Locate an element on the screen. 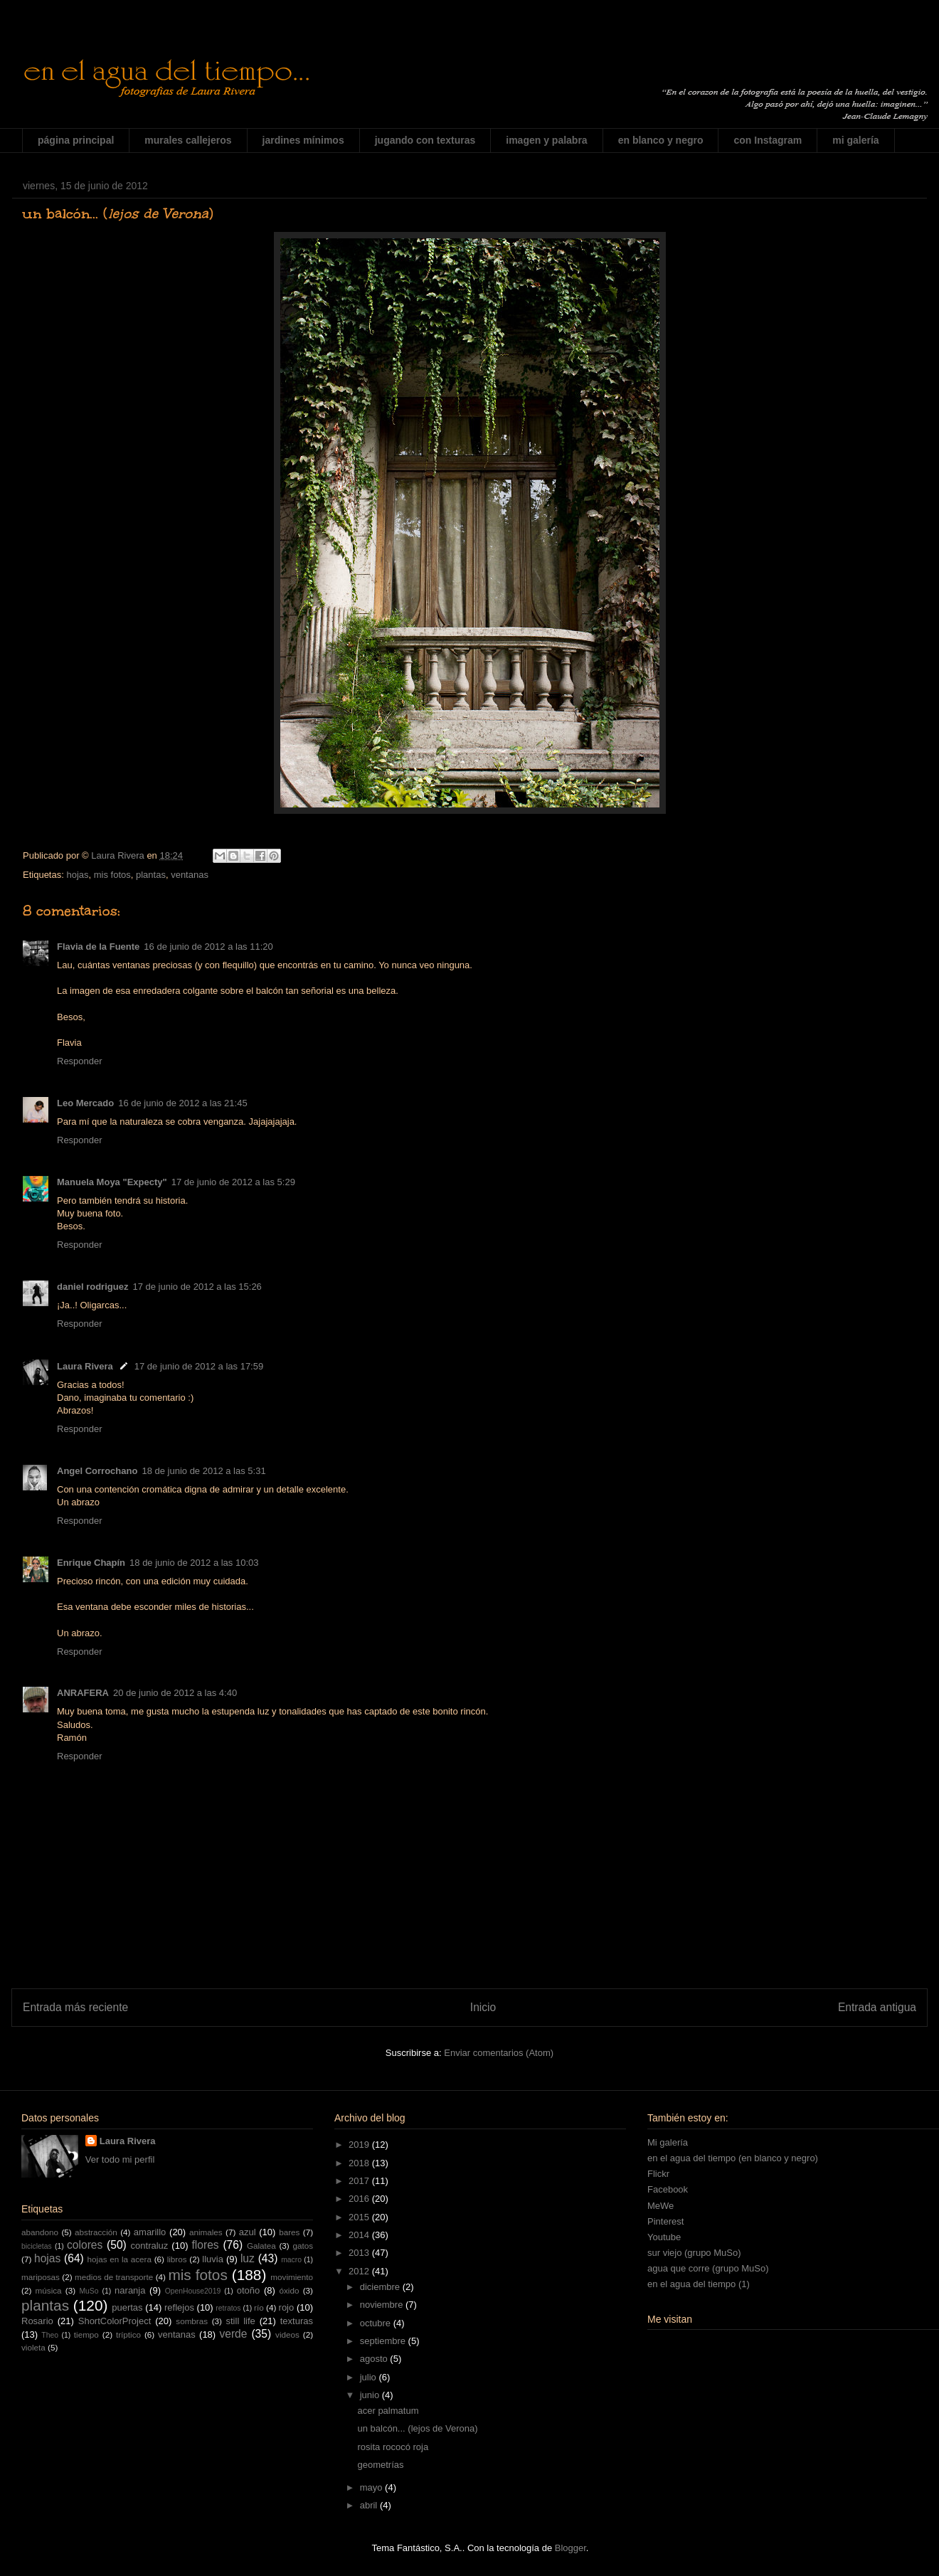  naranja is located at coordinates (130, 2290).